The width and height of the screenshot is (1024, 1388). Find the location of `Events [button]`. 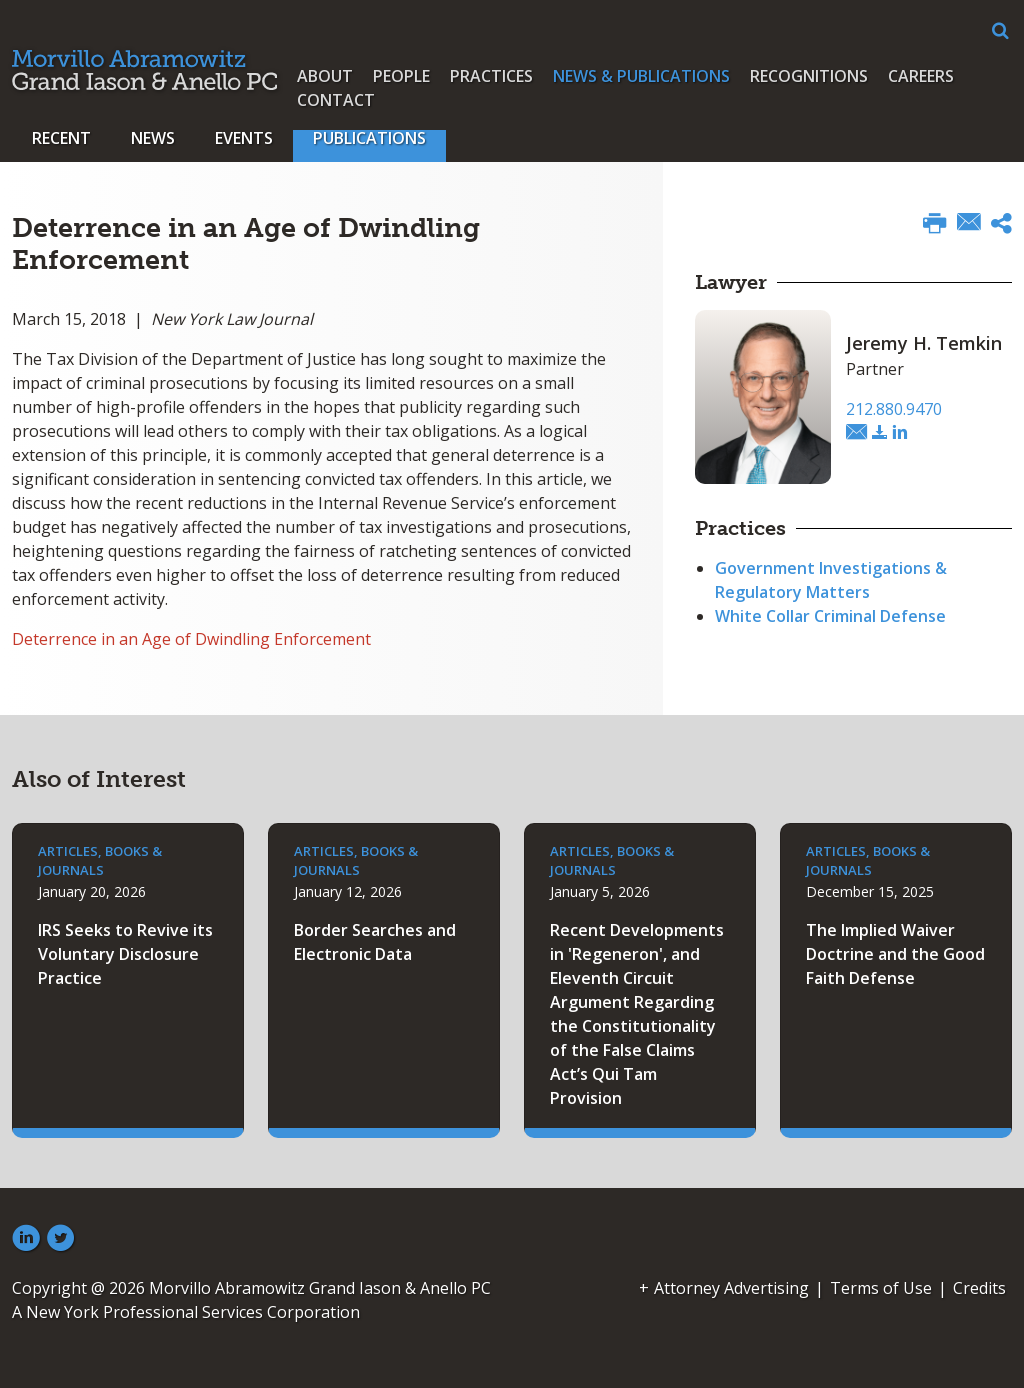

Events [button] is located at coordinates (244, 138).